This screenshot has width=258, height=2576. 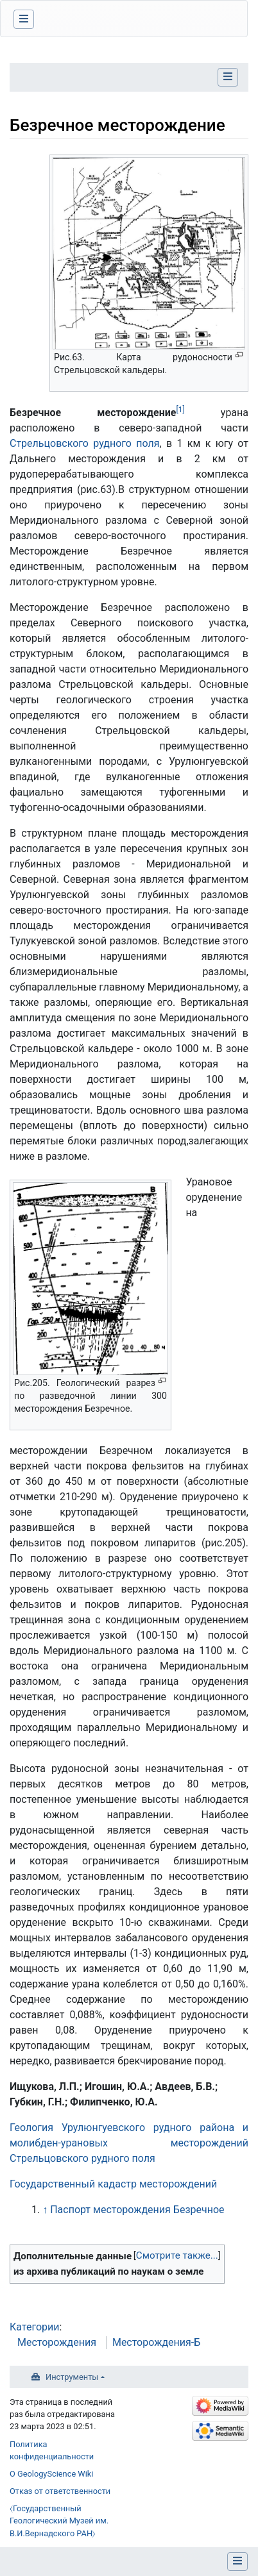 I want to click on [1], so click(x=180, y=409).